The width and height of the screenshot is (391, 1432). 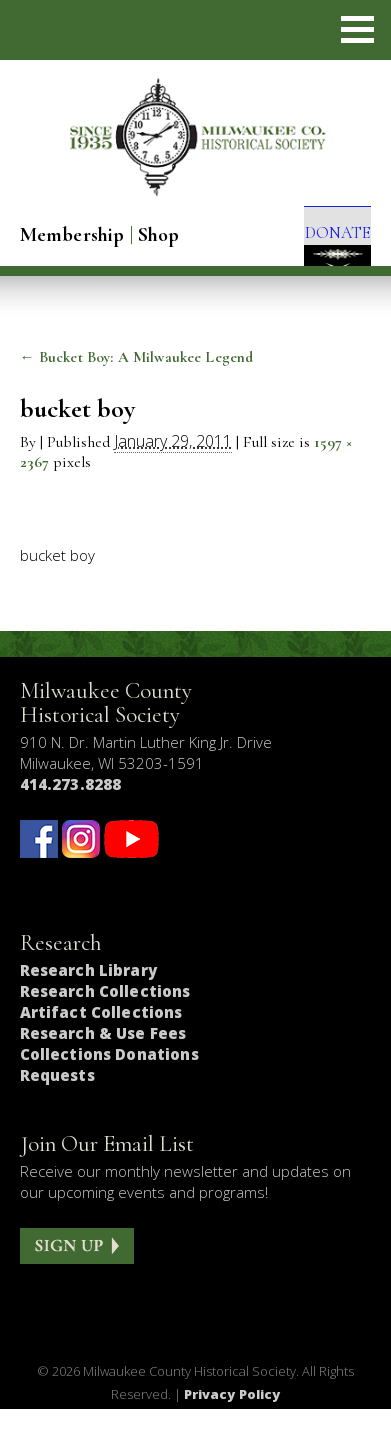 What do you see at coordinates (88, 993) in the screenshot?
I see `Research Library` at bounding box center [88, 993].